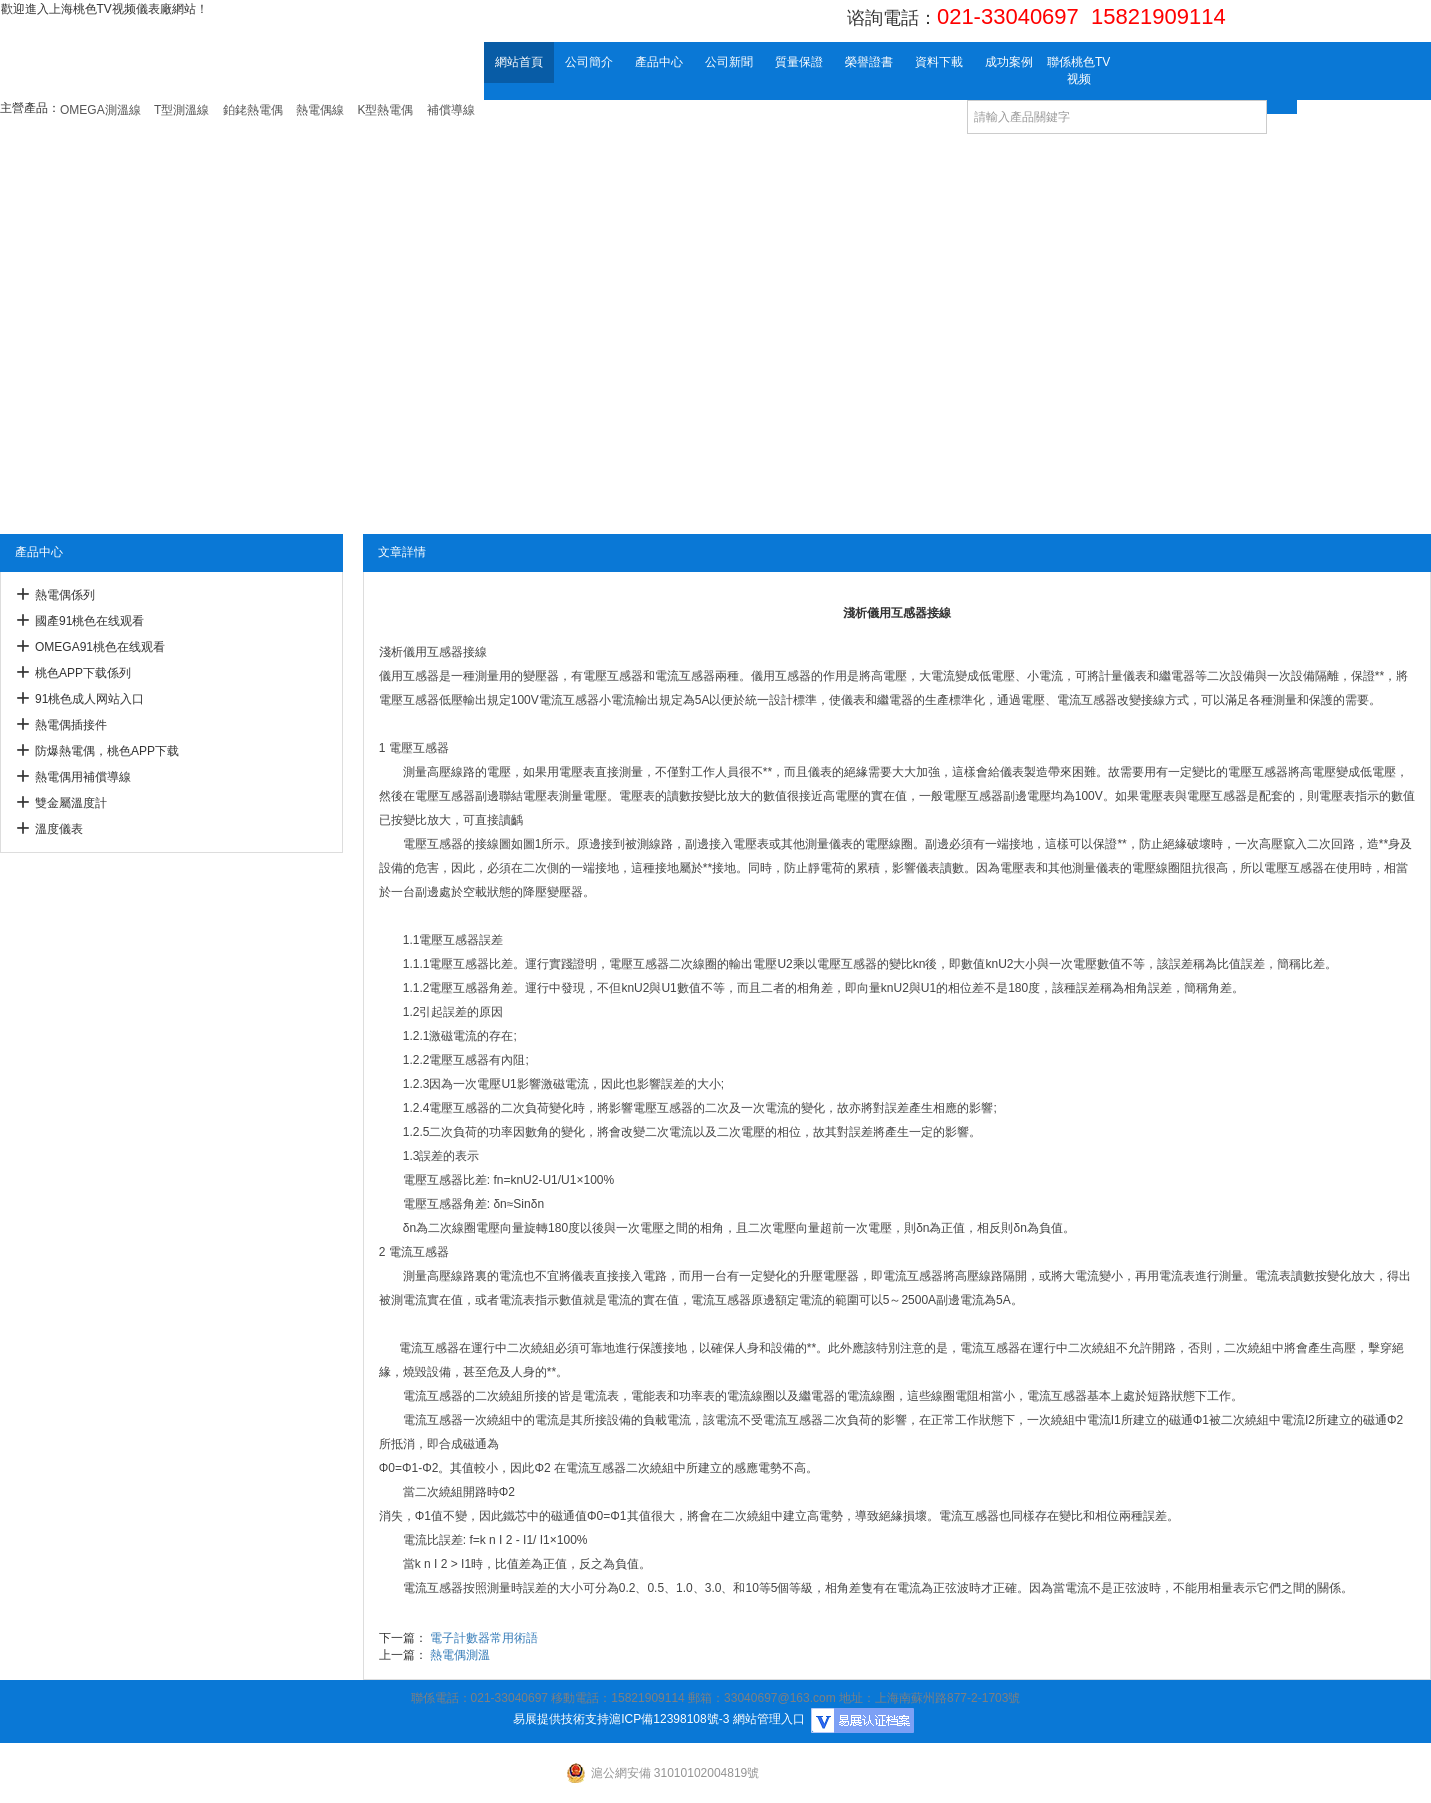 This screenshot has width=1431, height=1803. I want to click on 桃色APP下载係列, so click(83, 673).